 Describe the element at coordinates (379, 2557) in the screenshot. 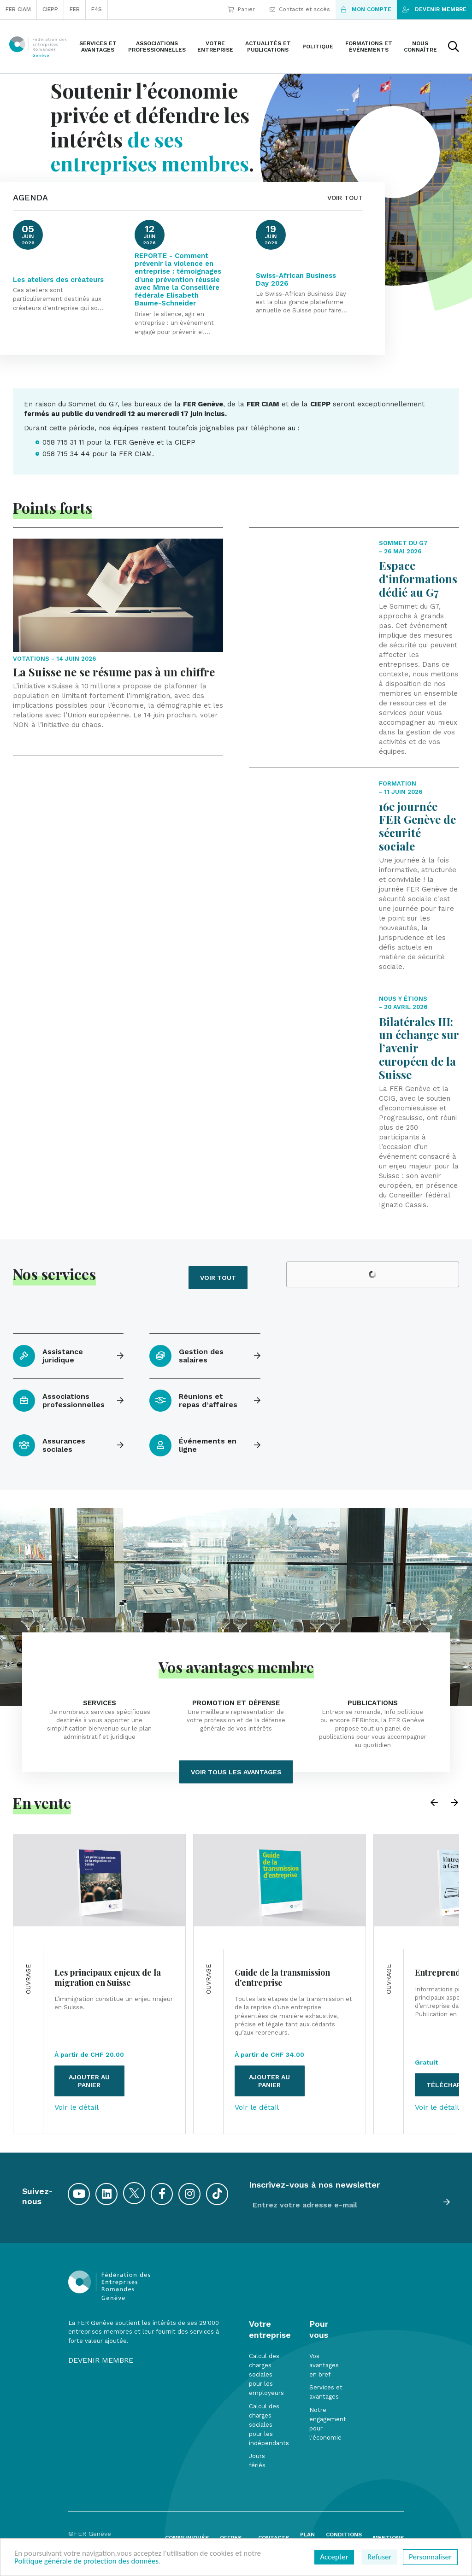

I see `Refuser` at that location.